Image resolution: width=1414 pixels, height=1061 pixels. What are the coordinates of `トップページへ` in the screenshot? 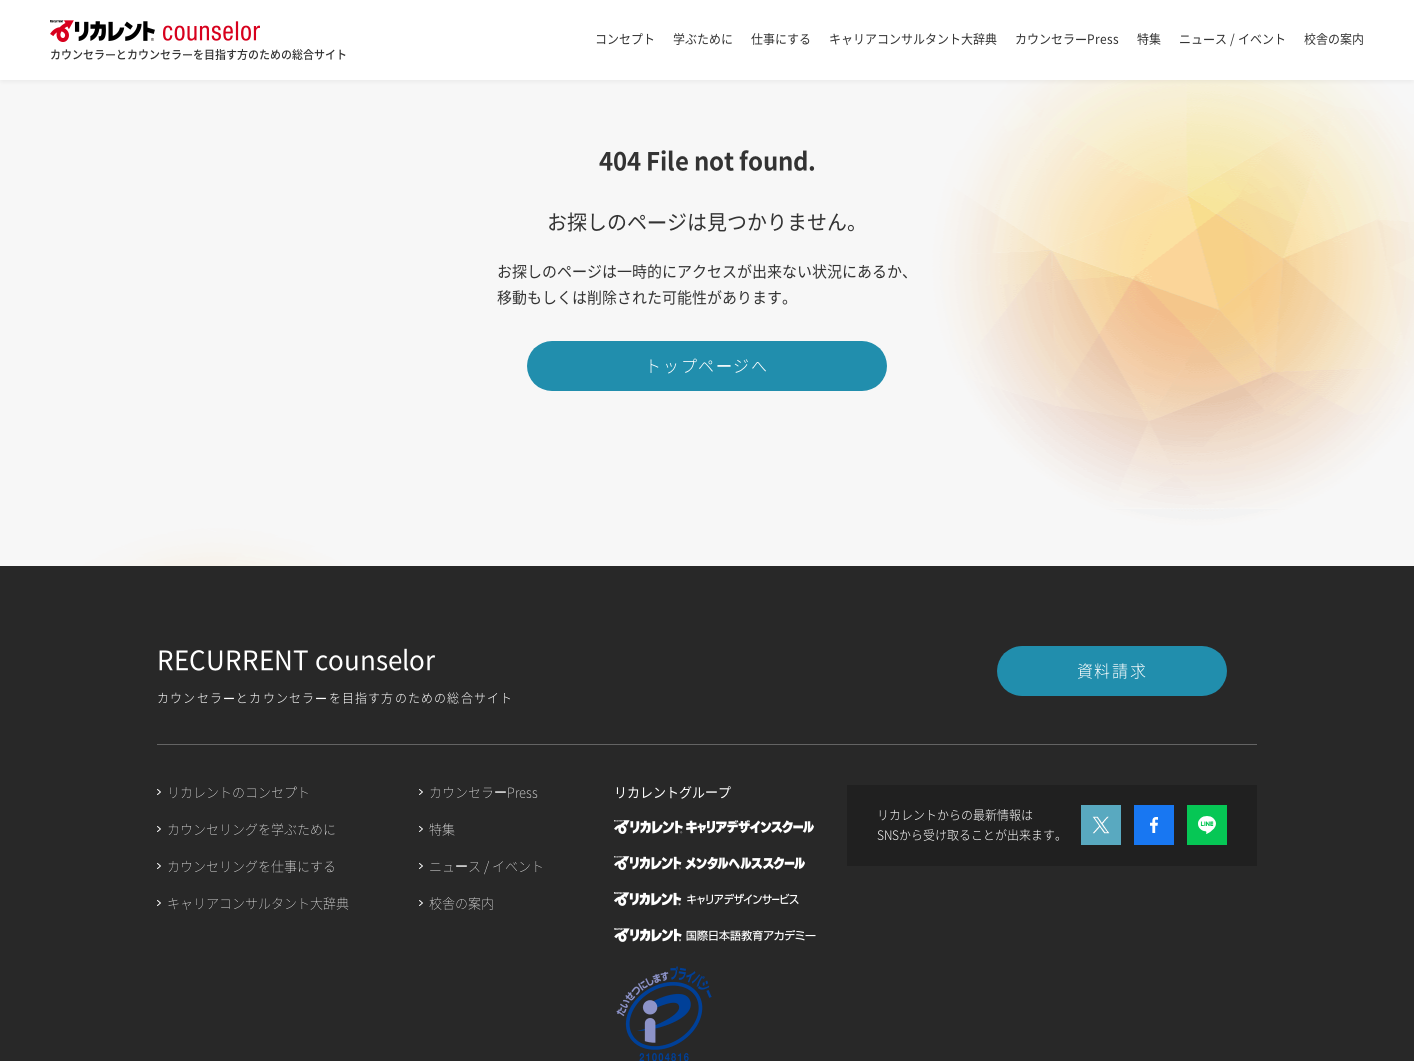 It's located at (706, 365).